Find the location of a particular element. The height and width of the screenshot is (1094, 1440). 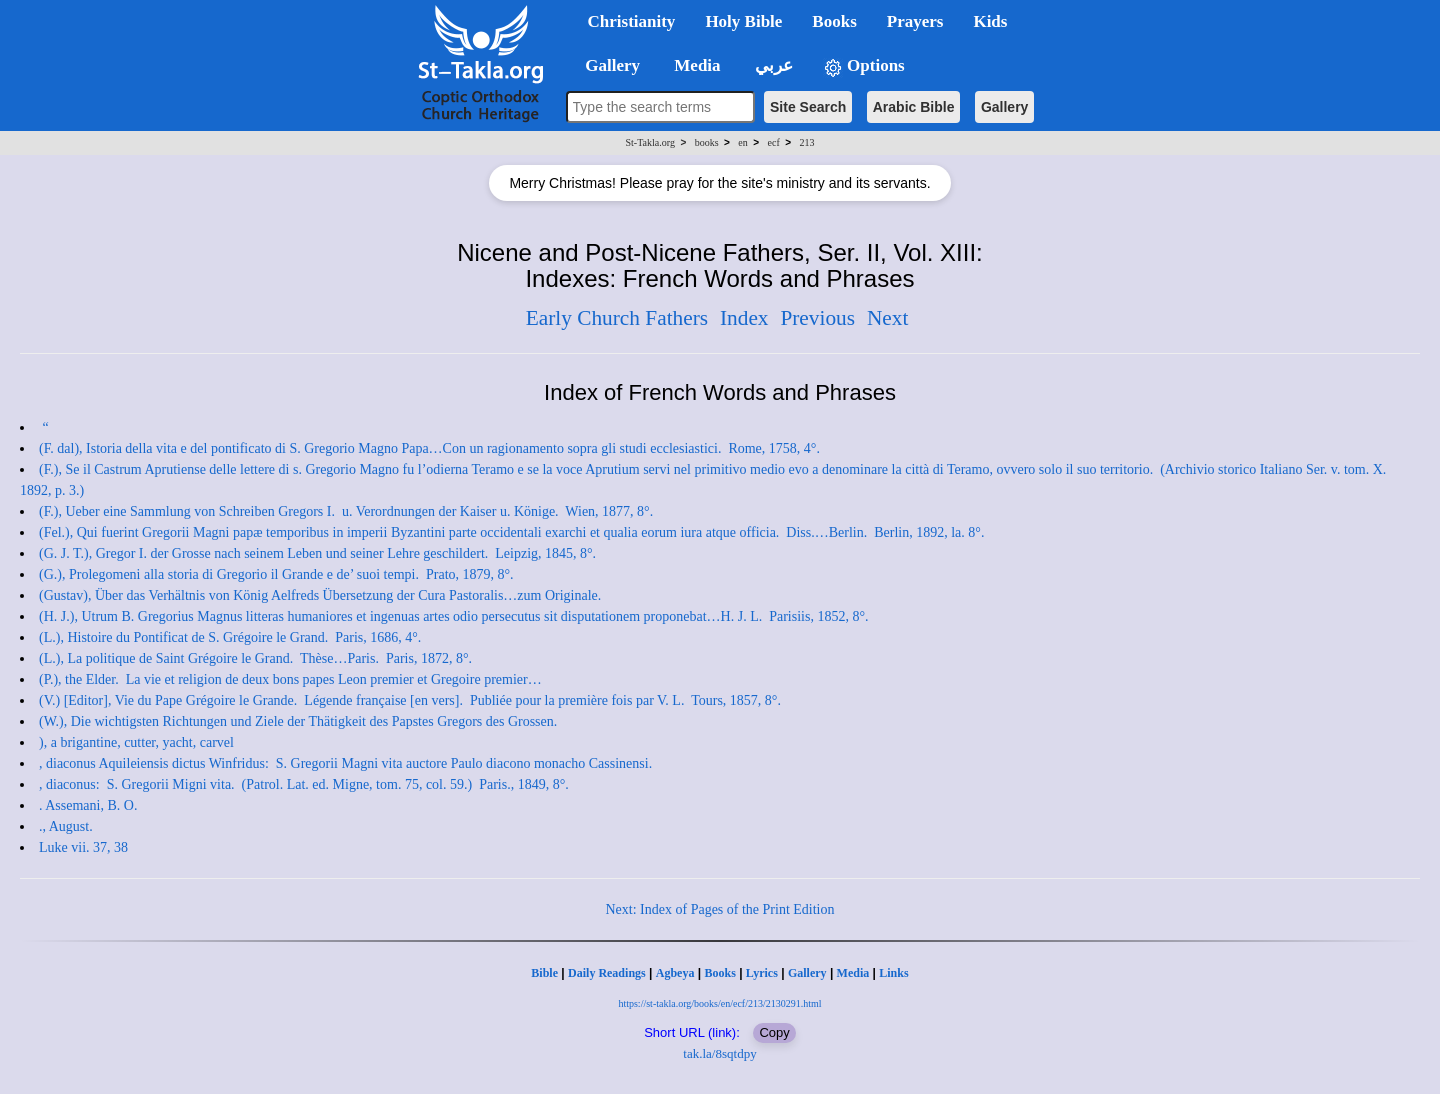

Prayers [button] is located at coordinates (915, 21).